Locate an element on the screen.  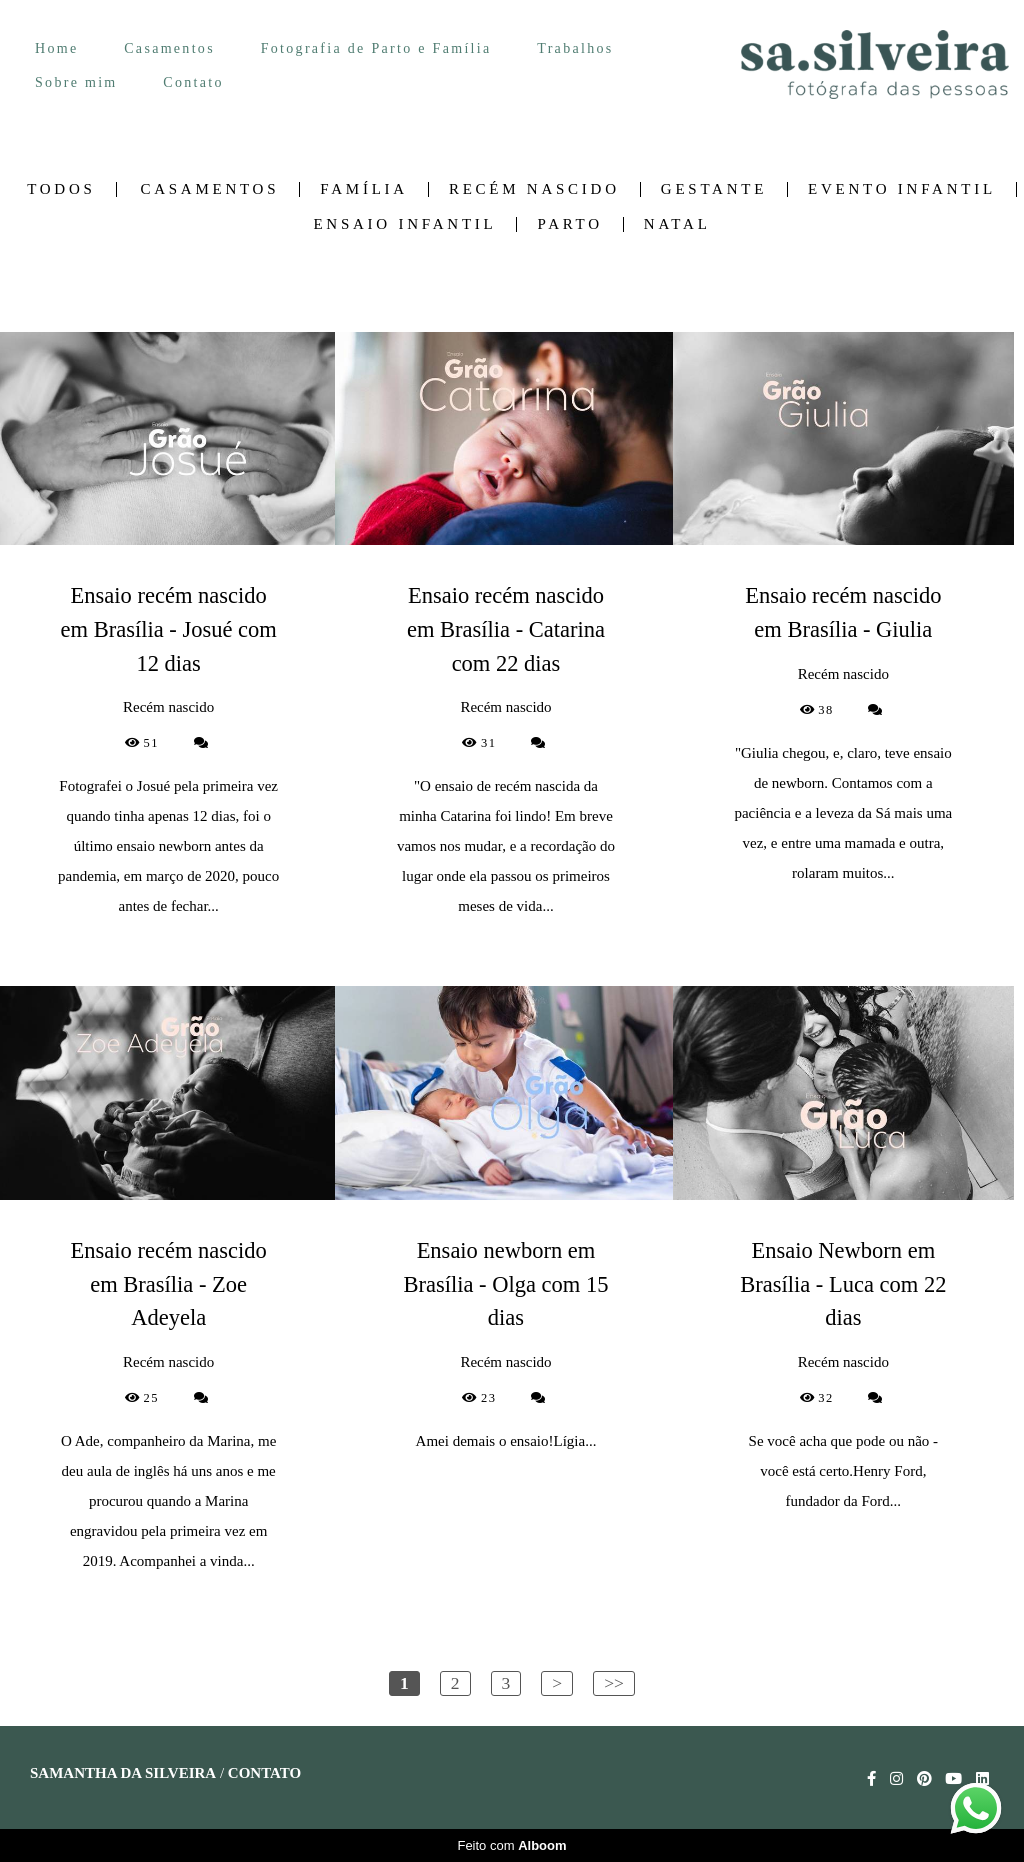
Sobre mim is located at coordinates (76, 82).